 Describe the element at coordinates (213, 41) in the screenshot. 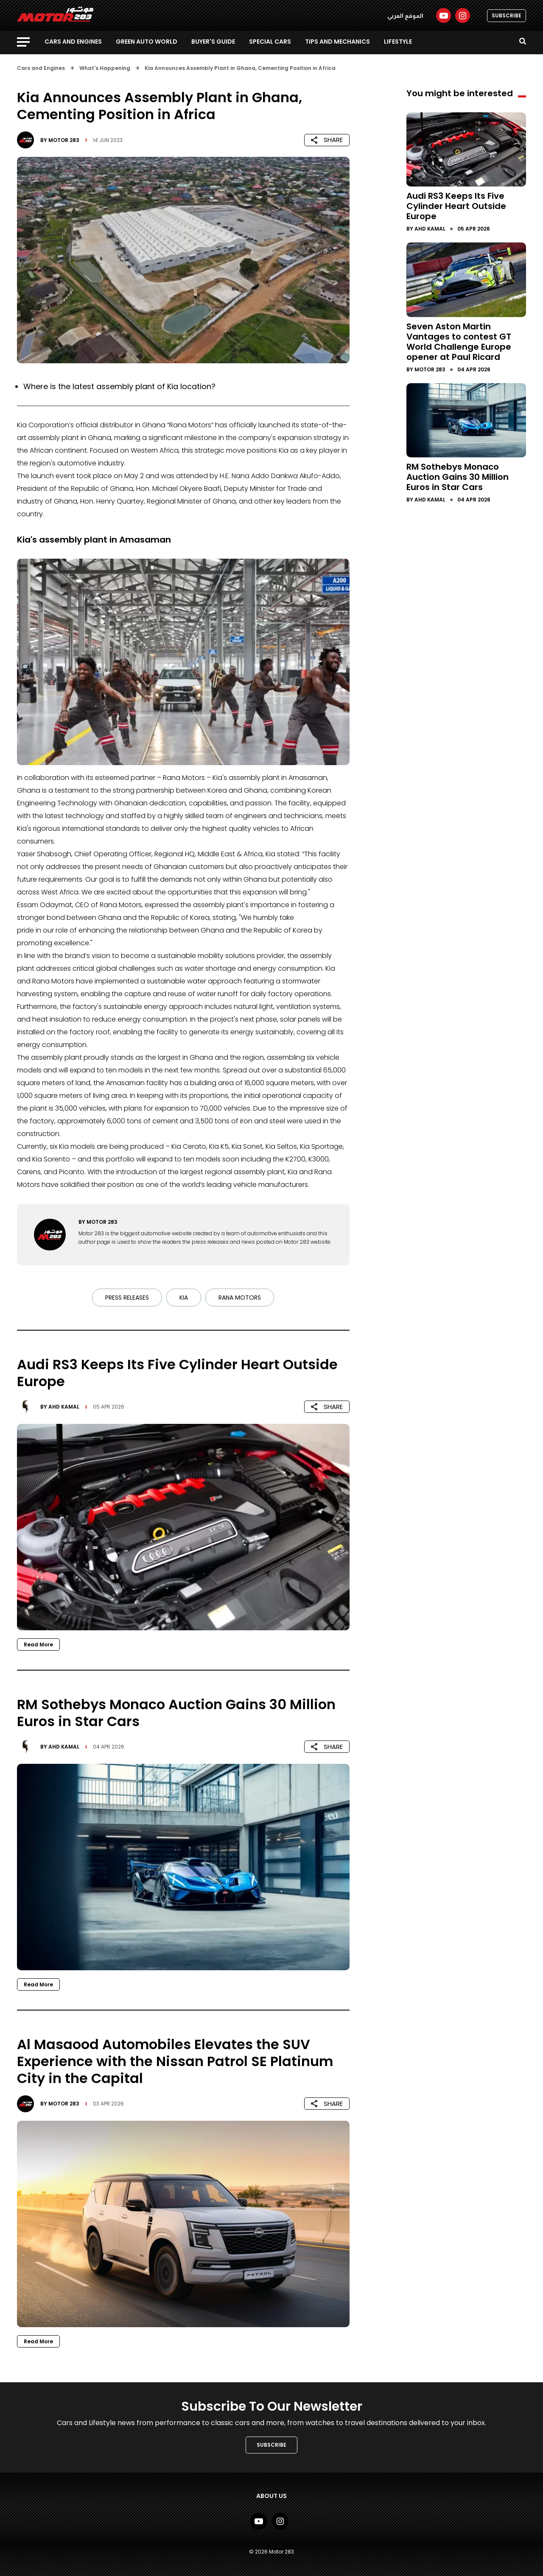

I see `Buyer's guide` at that location.